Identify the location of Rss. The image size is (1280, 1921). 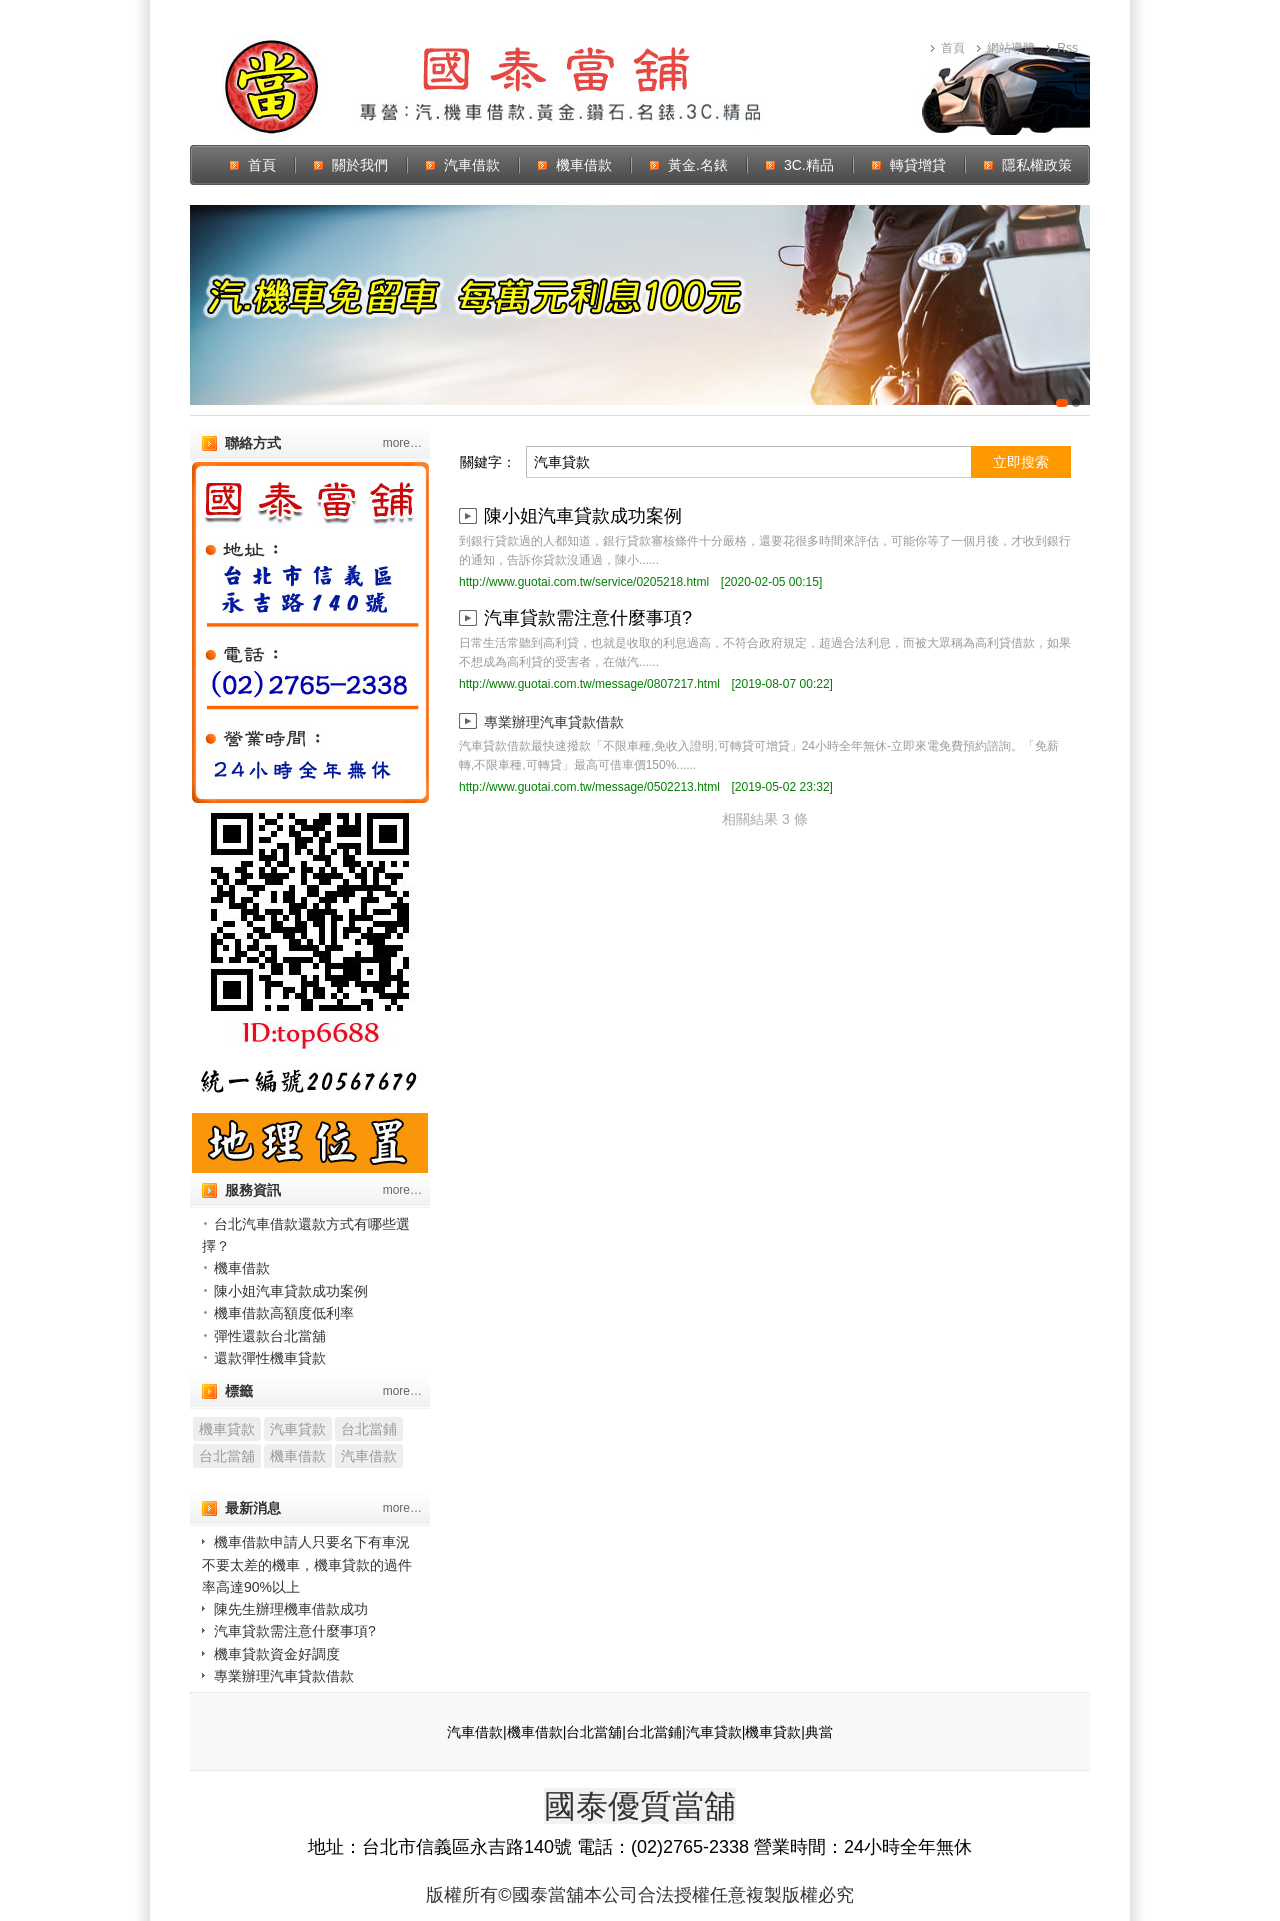
(1067, 48).